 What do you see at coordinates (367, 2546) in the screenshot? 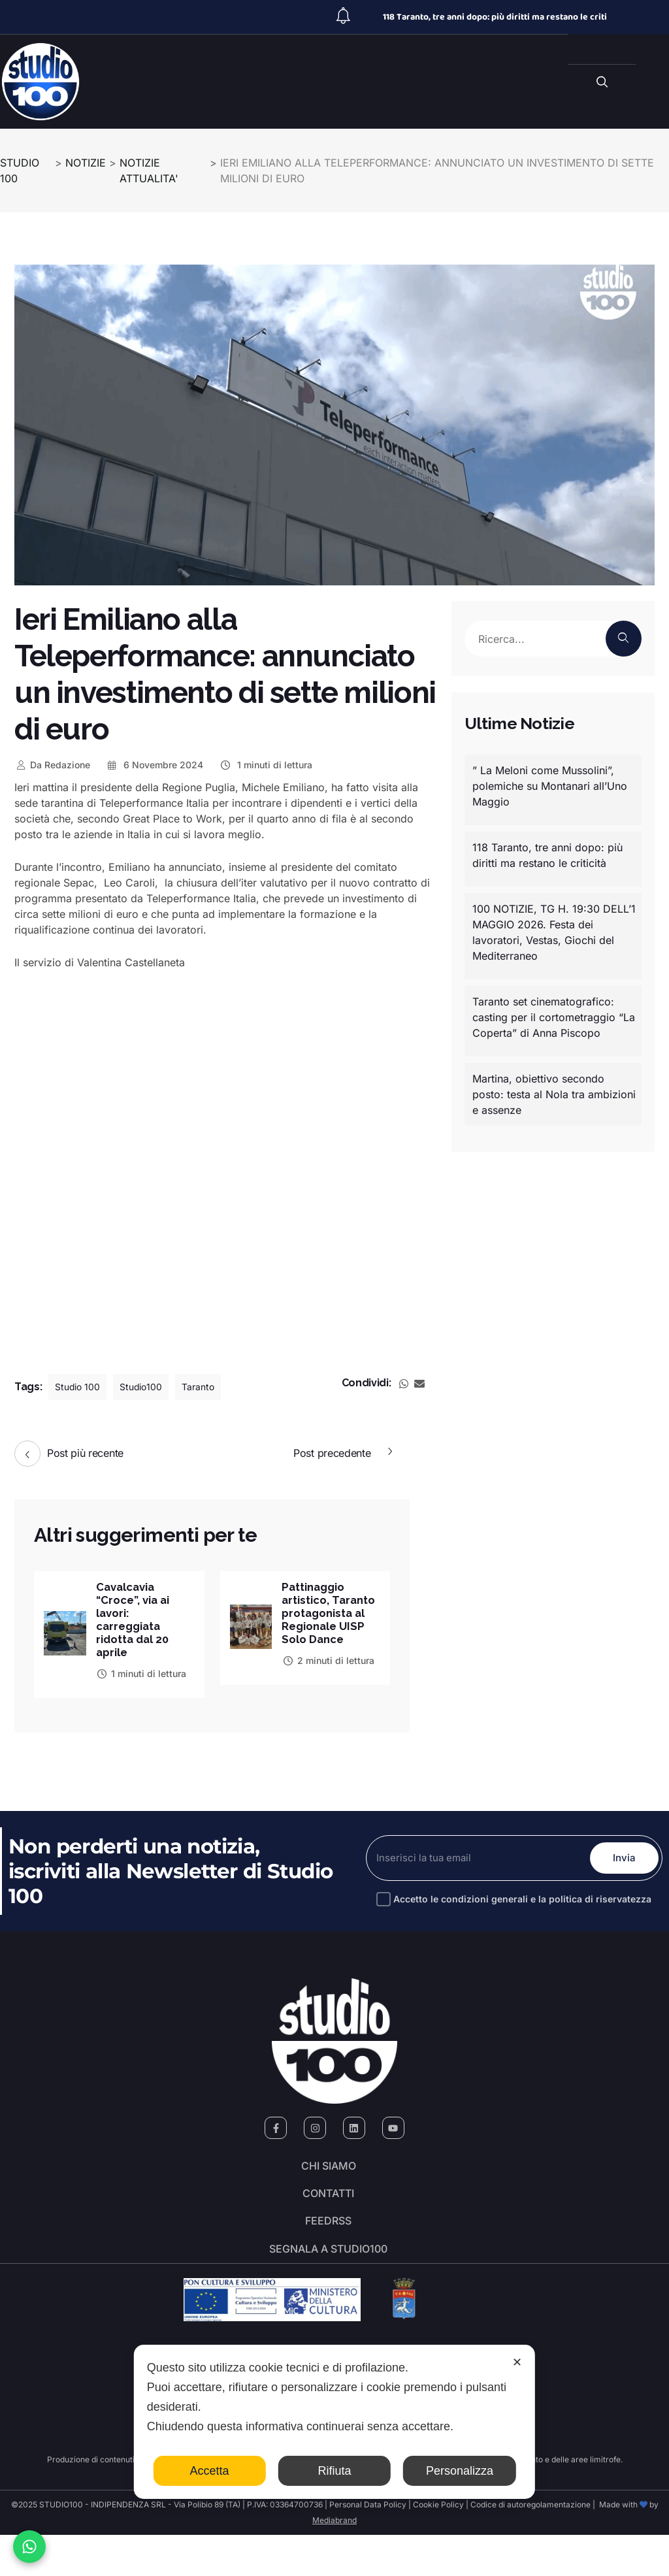
I see `Personal Data Policy` at bounding box center [367, 2546].